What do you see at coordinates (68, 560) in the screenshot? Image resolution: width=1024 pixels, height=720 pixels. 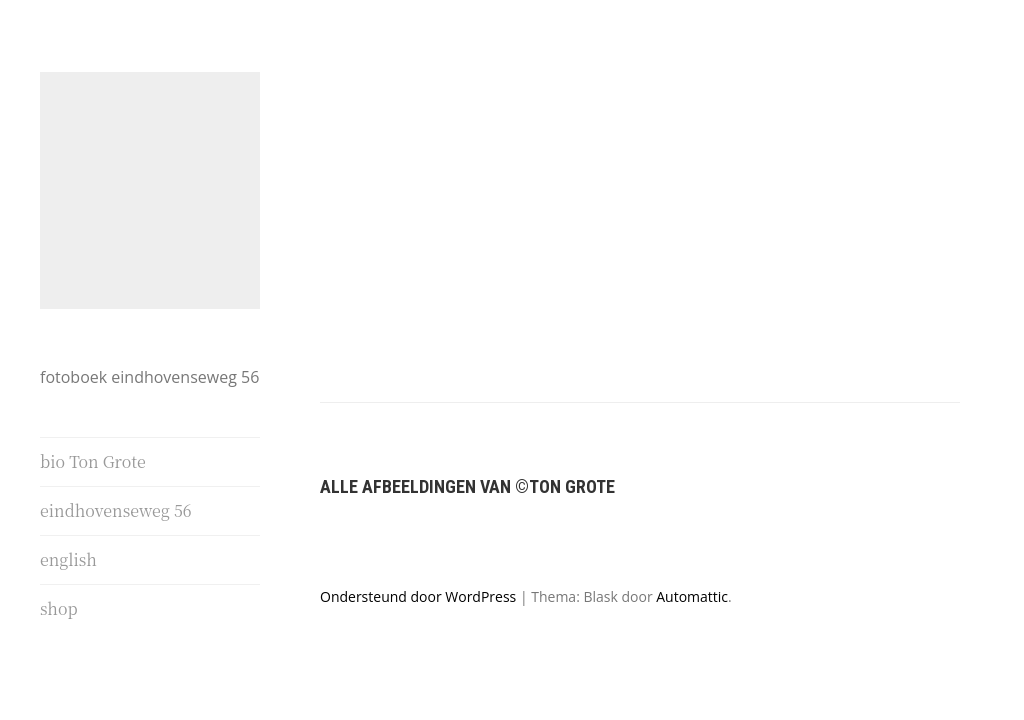 I see `english` at bounding box center [68, 560].